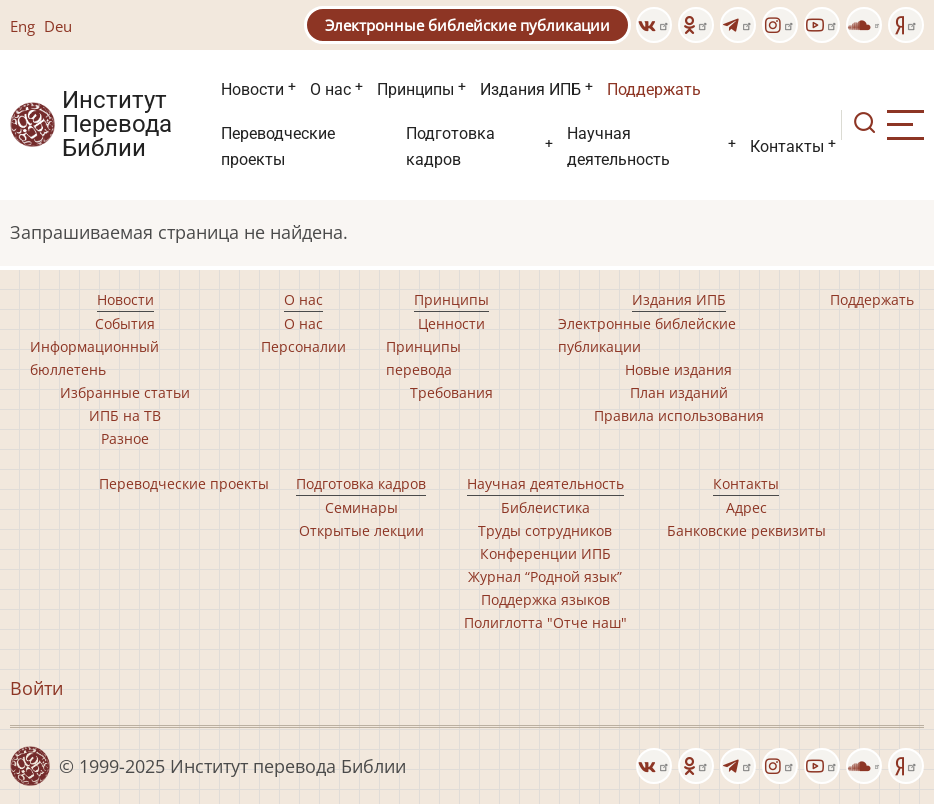  What do you see at coordinates (125, 438) in the screenshot?
I see `Разное` at bounding box center [125, 438].